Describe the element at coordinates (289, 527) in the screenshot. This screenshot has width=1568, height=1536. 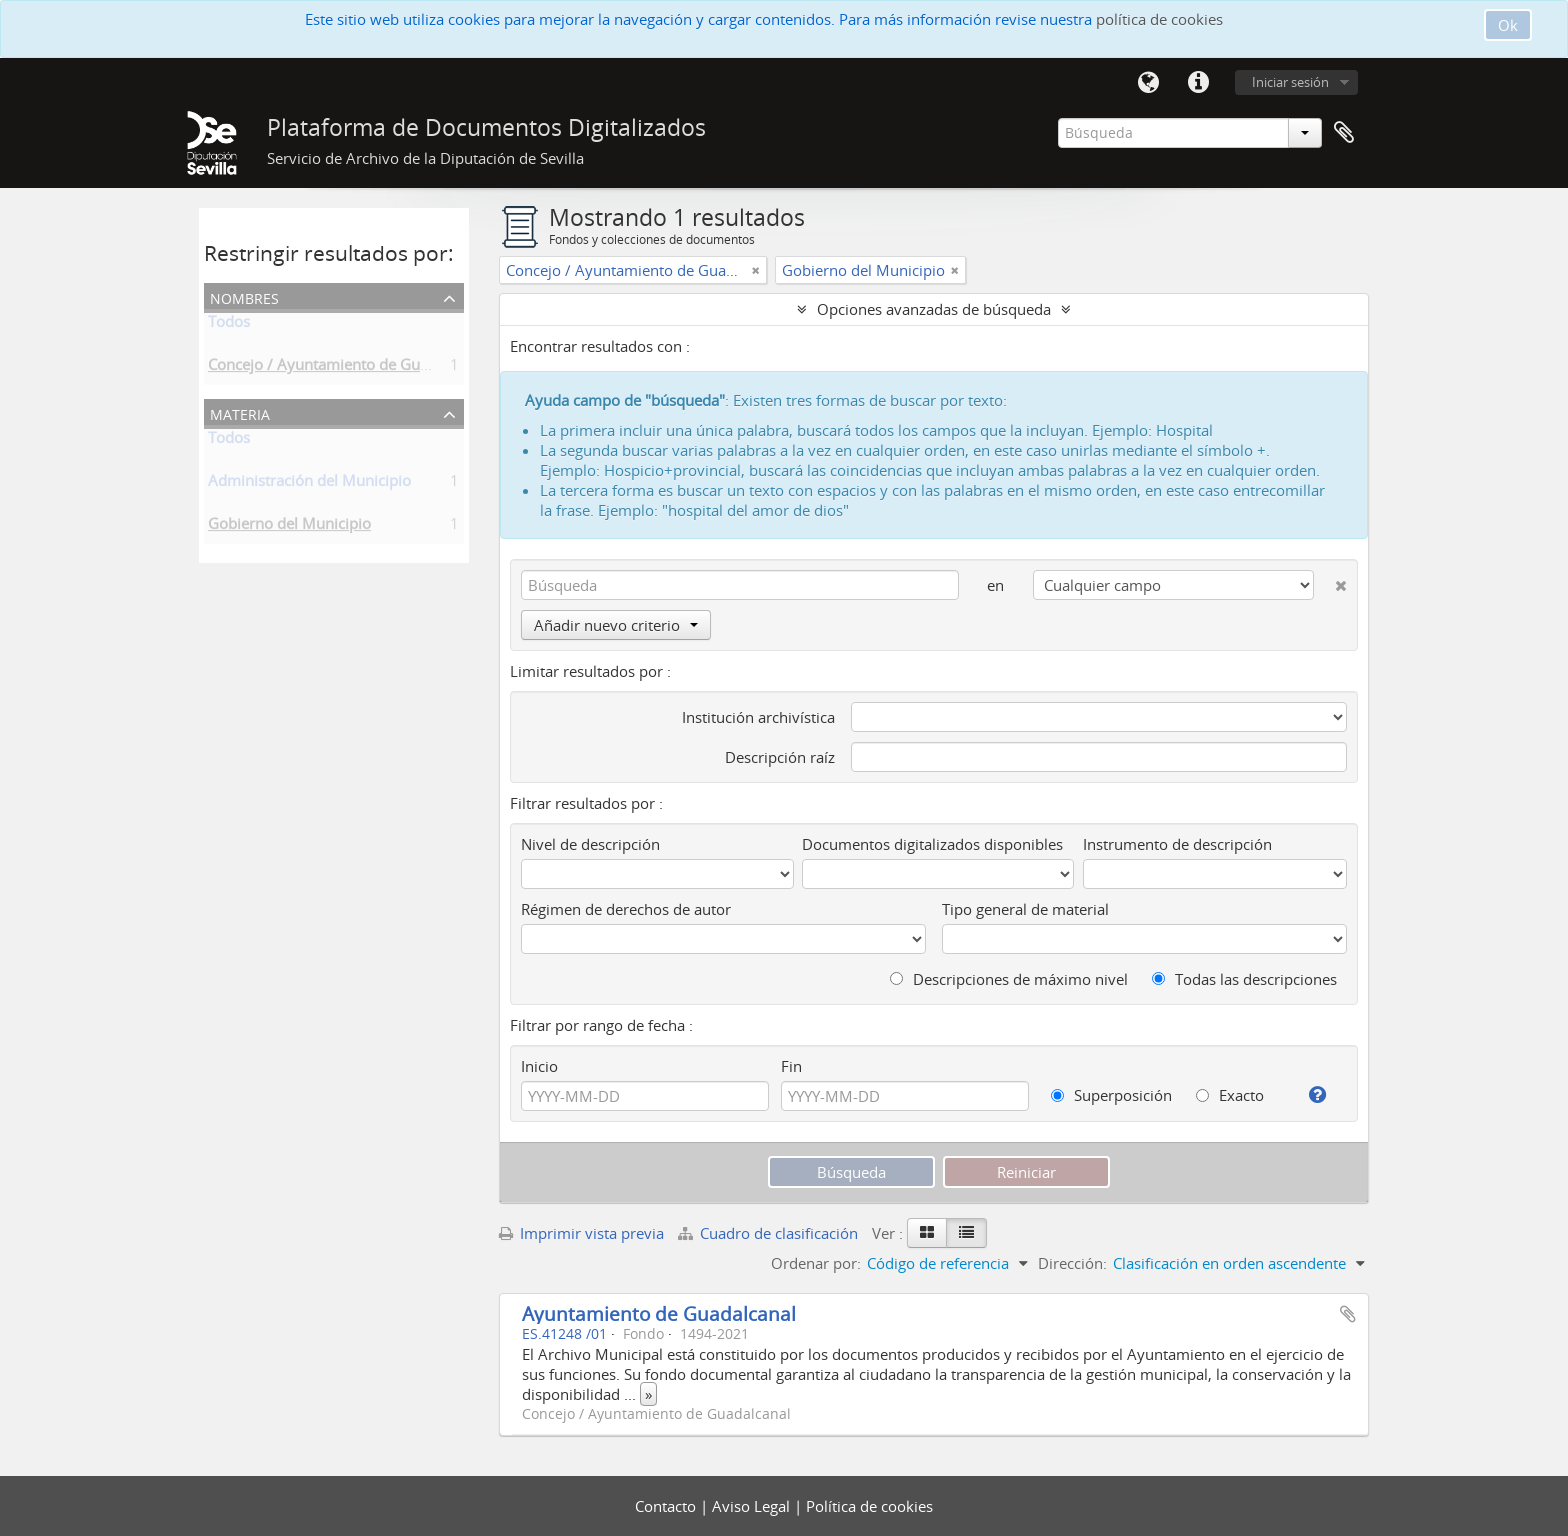
I see `Gobierno del Municipio` at that location.